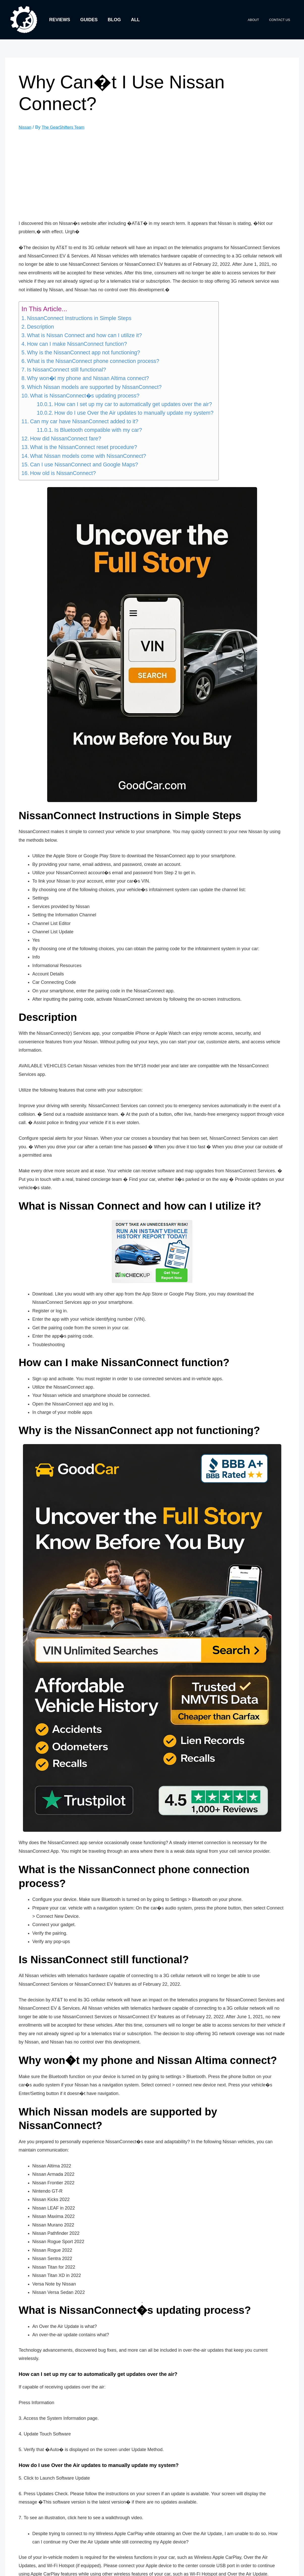 This screenshot has width=304, height=2576. Describe the element at coordinates (131, 19) in the screenshot. I see `All` at that location.